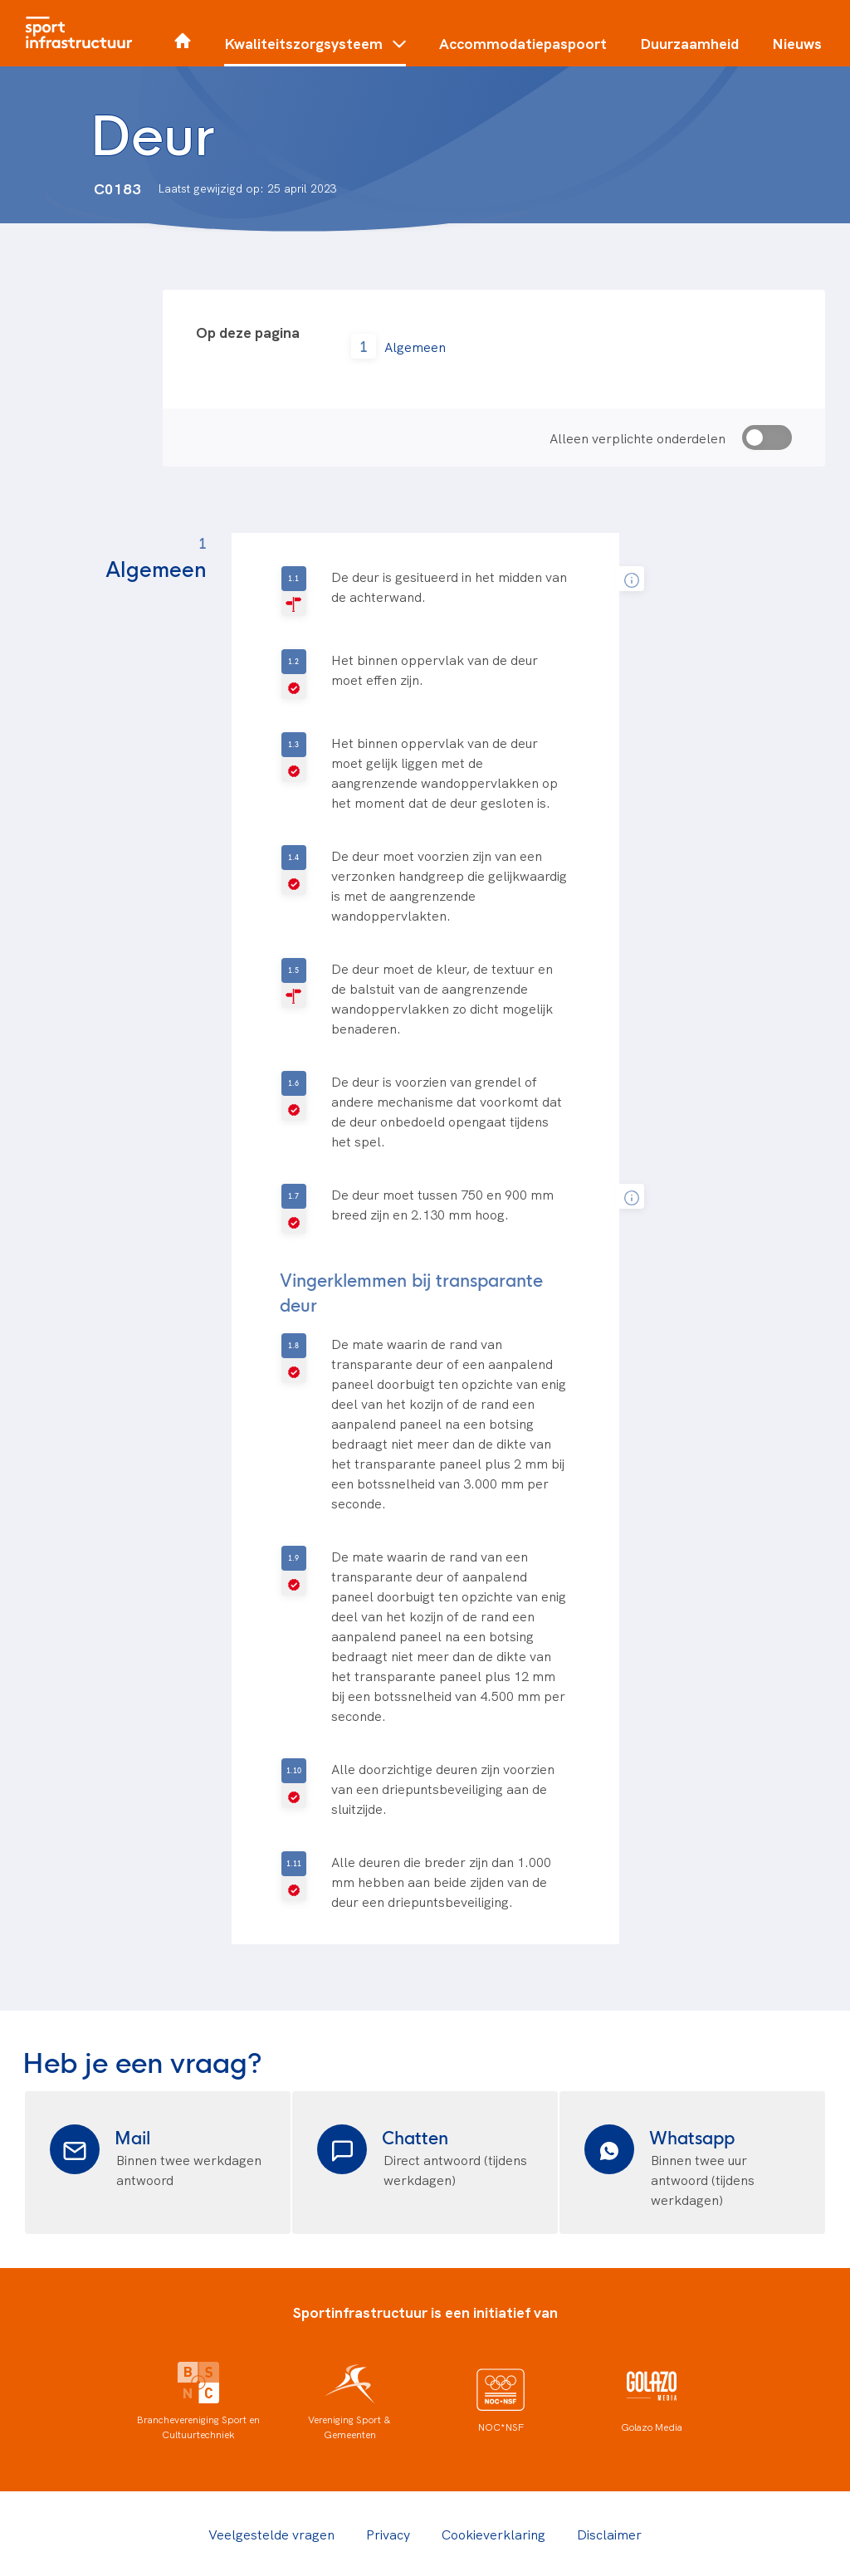 The height and width of the screenshot is (2576, 850). Describe the element at coordinates (523, 43) in the screenshot. I see `Accommodatiepaspoort` at that location.